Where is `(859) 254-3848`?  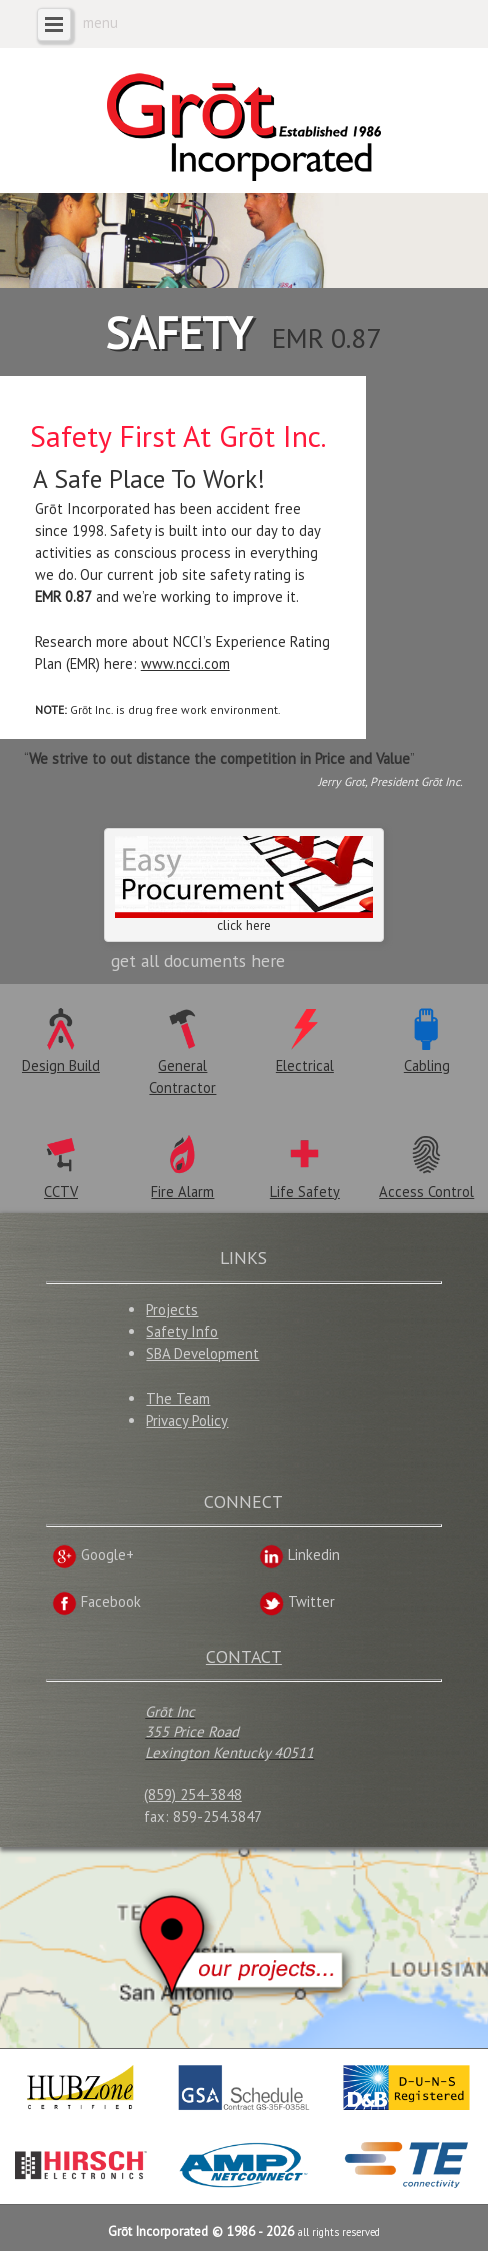 (859) 254-3848 is located at coordinates (193, 1796).